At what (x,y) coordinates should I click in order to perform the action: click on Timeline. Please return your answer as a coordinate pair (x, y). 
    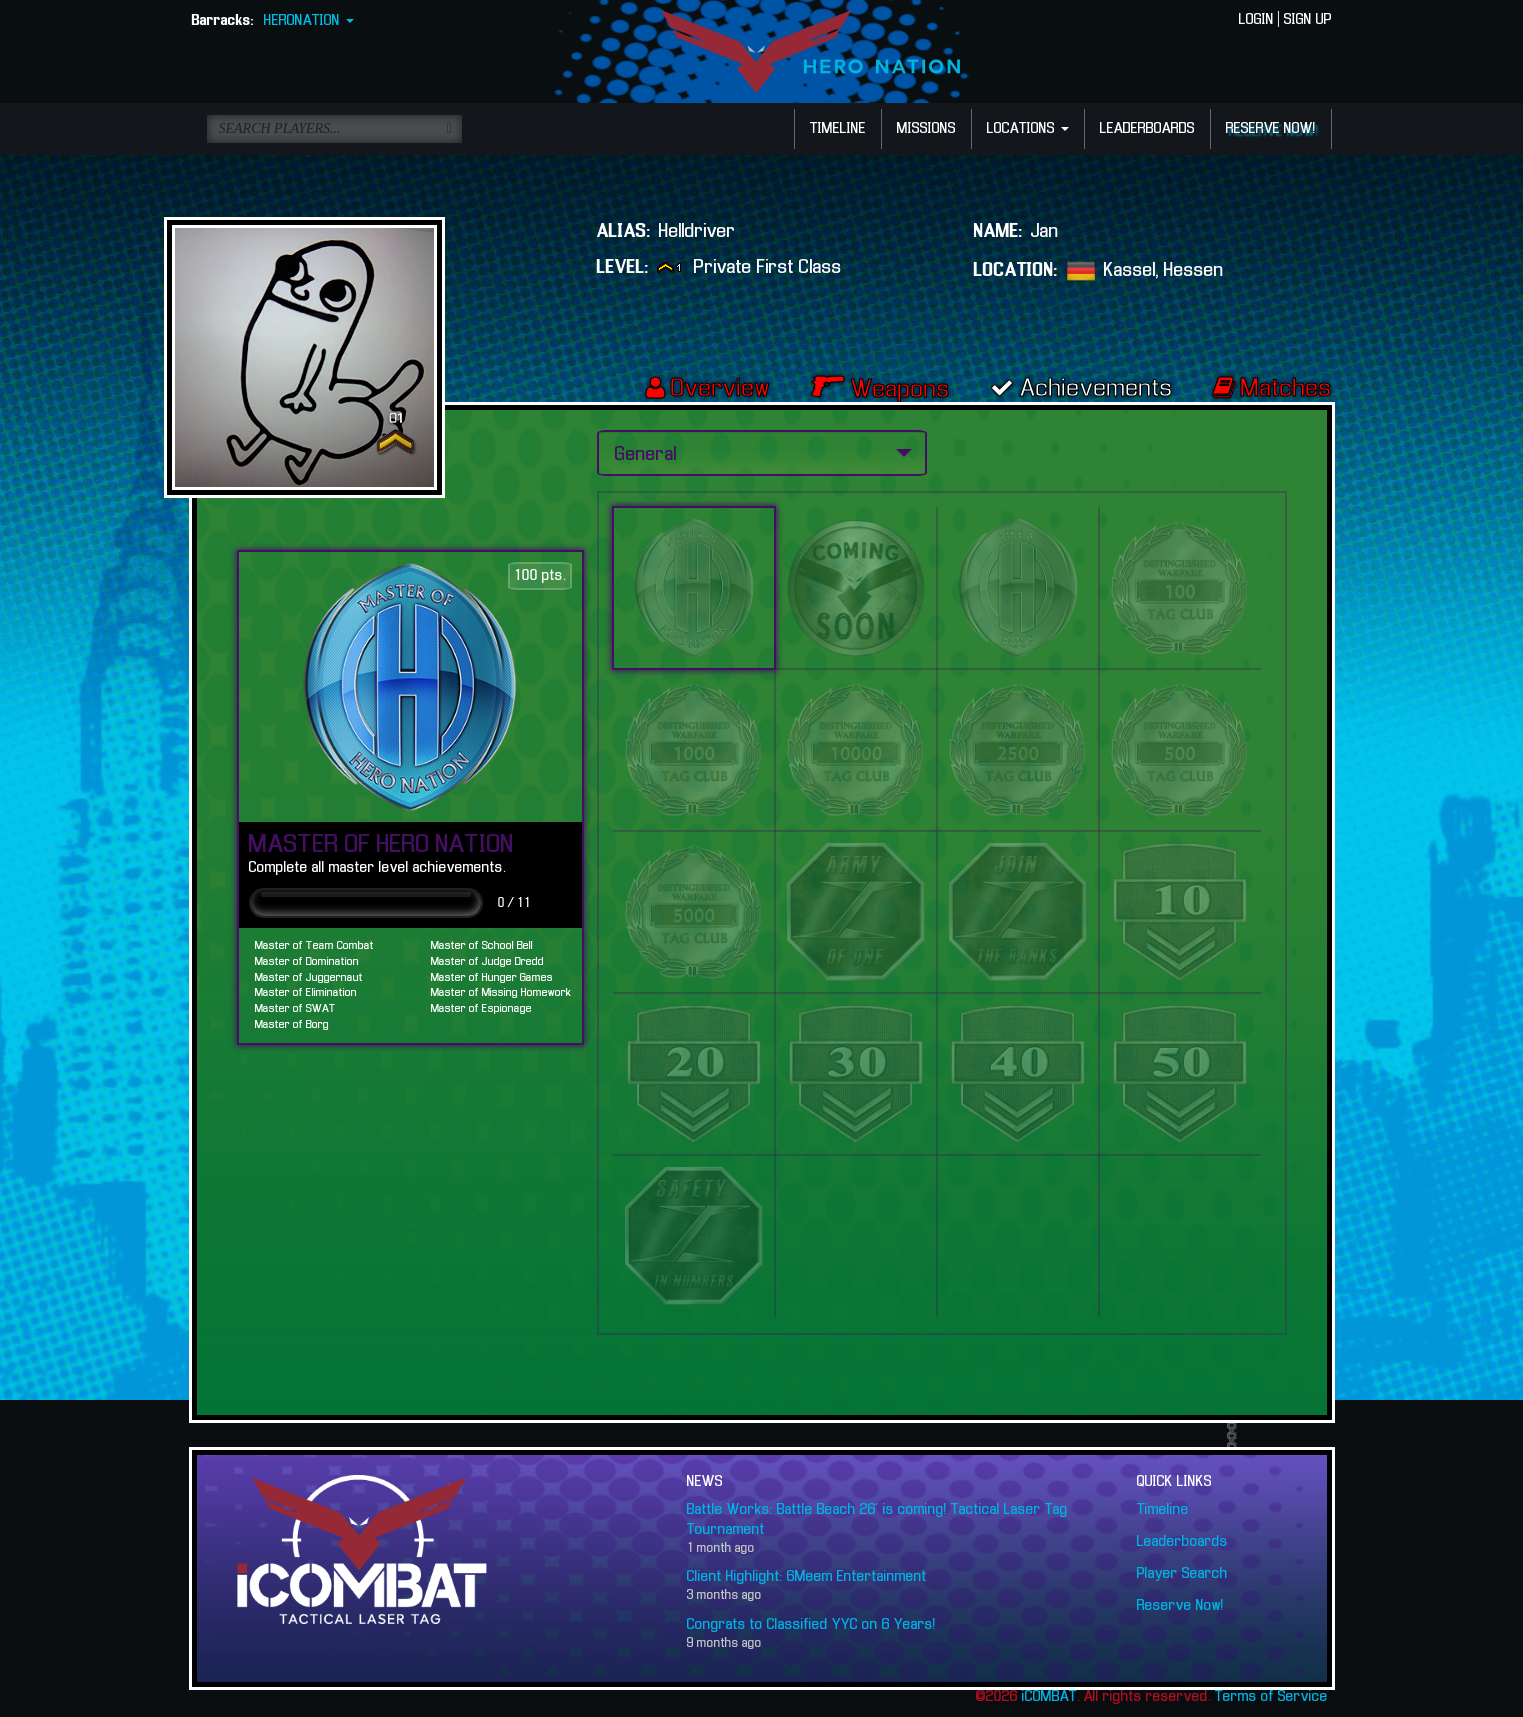
    Looking at the image, I should click on (1163, 1510).